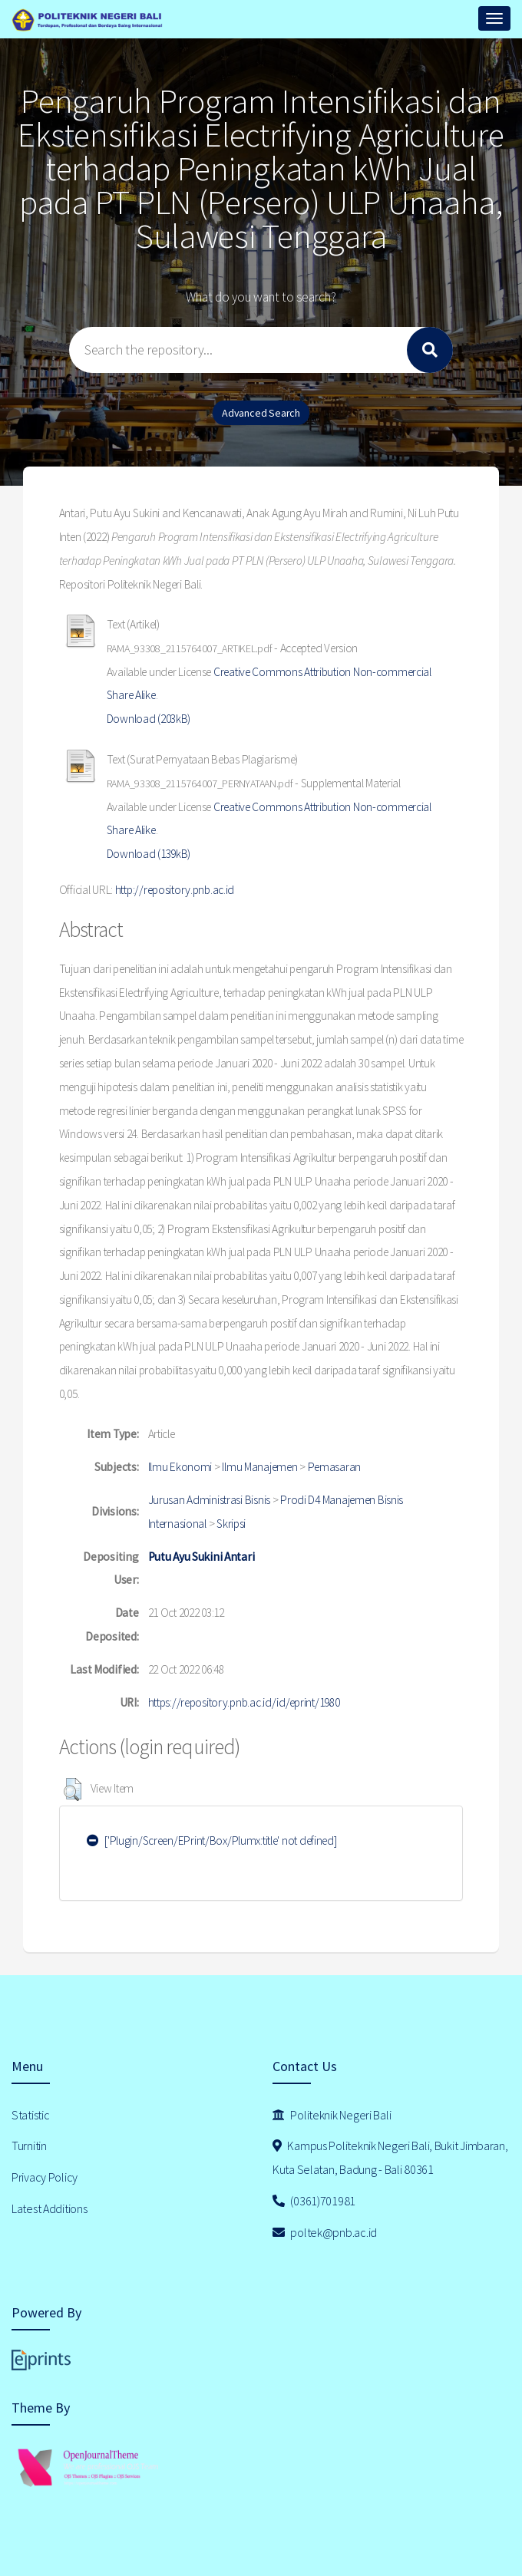  What do you see at coordinates (332, 2114) in the screenshot?
I see `Politeknik Negeri Bali` at bounding box center [332, 2114].